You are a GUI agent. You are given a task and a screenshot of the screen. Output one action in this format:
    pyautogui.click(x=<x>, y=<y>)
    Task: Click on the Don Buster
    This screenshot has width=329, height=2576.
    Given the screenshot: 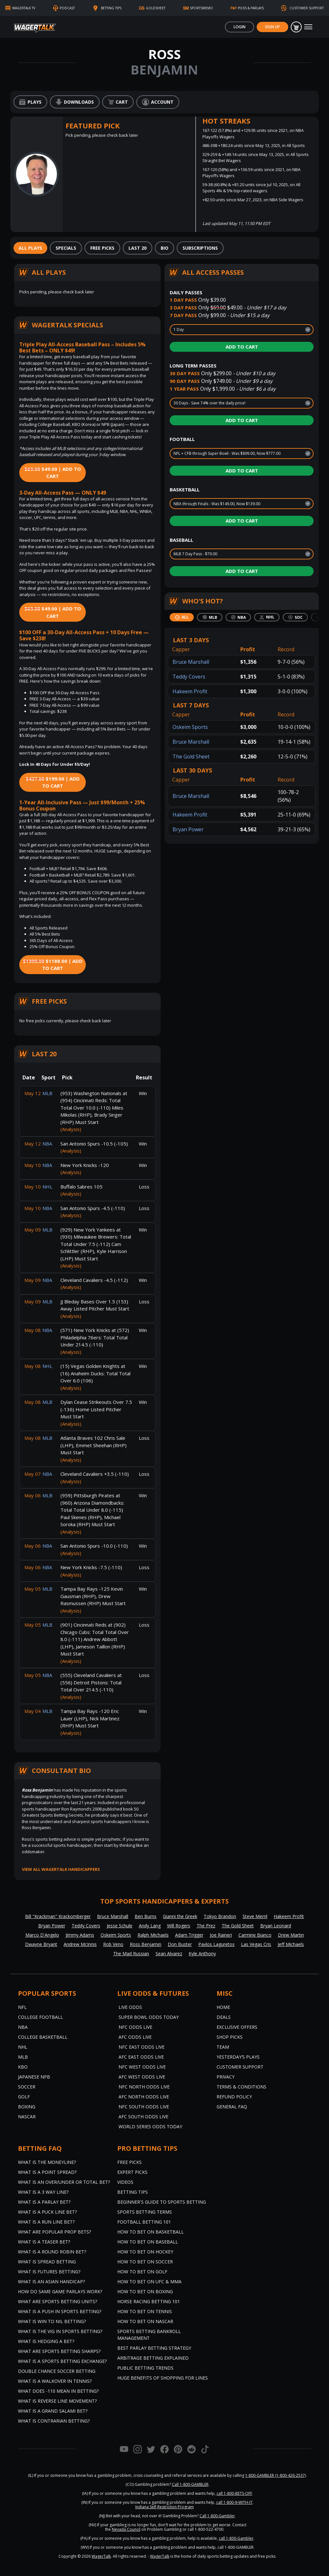 What is the action you would take?
    pyautogui.click(x=180, y=1944)
    